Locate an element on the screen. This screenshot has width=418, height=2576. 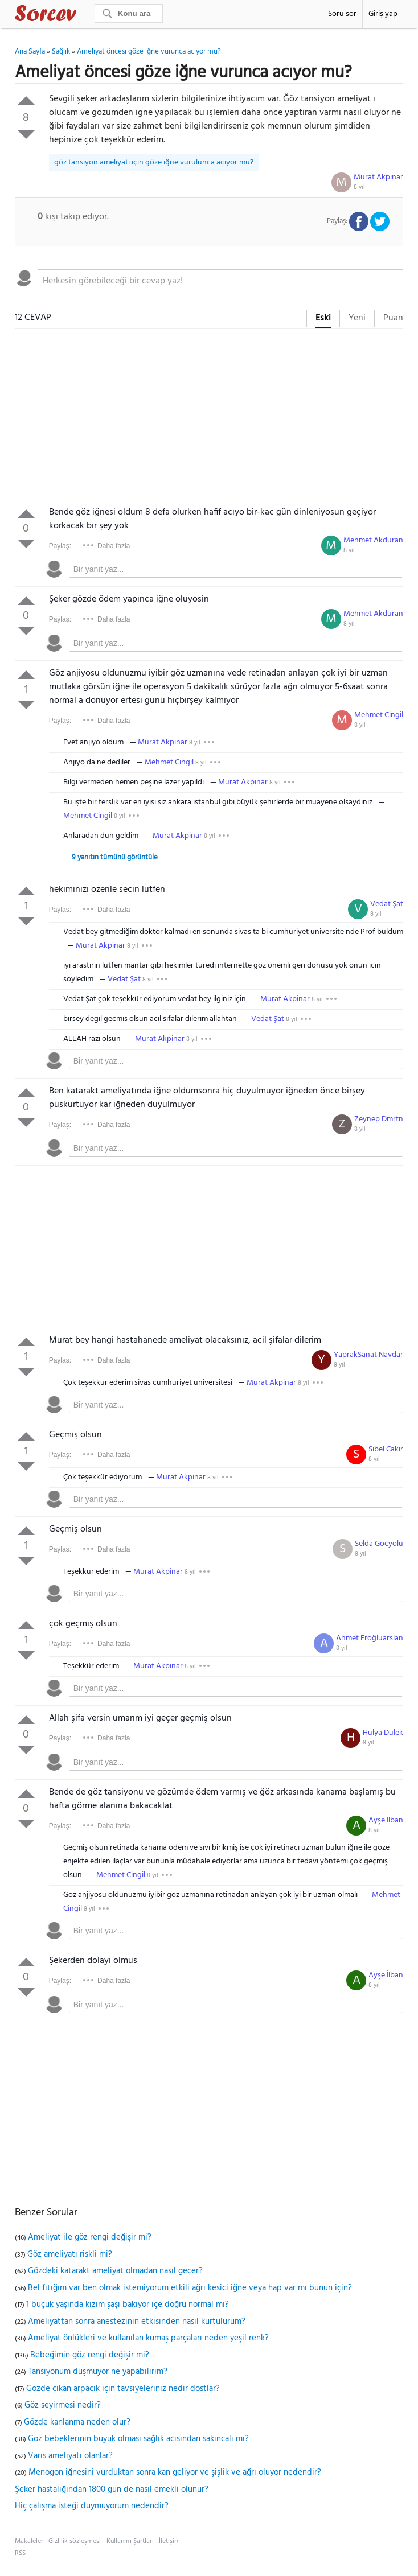
Gözde çıkan arpacık için tavsiyeleriniz nedir dostlar? is located at coordinates (123, 2389).